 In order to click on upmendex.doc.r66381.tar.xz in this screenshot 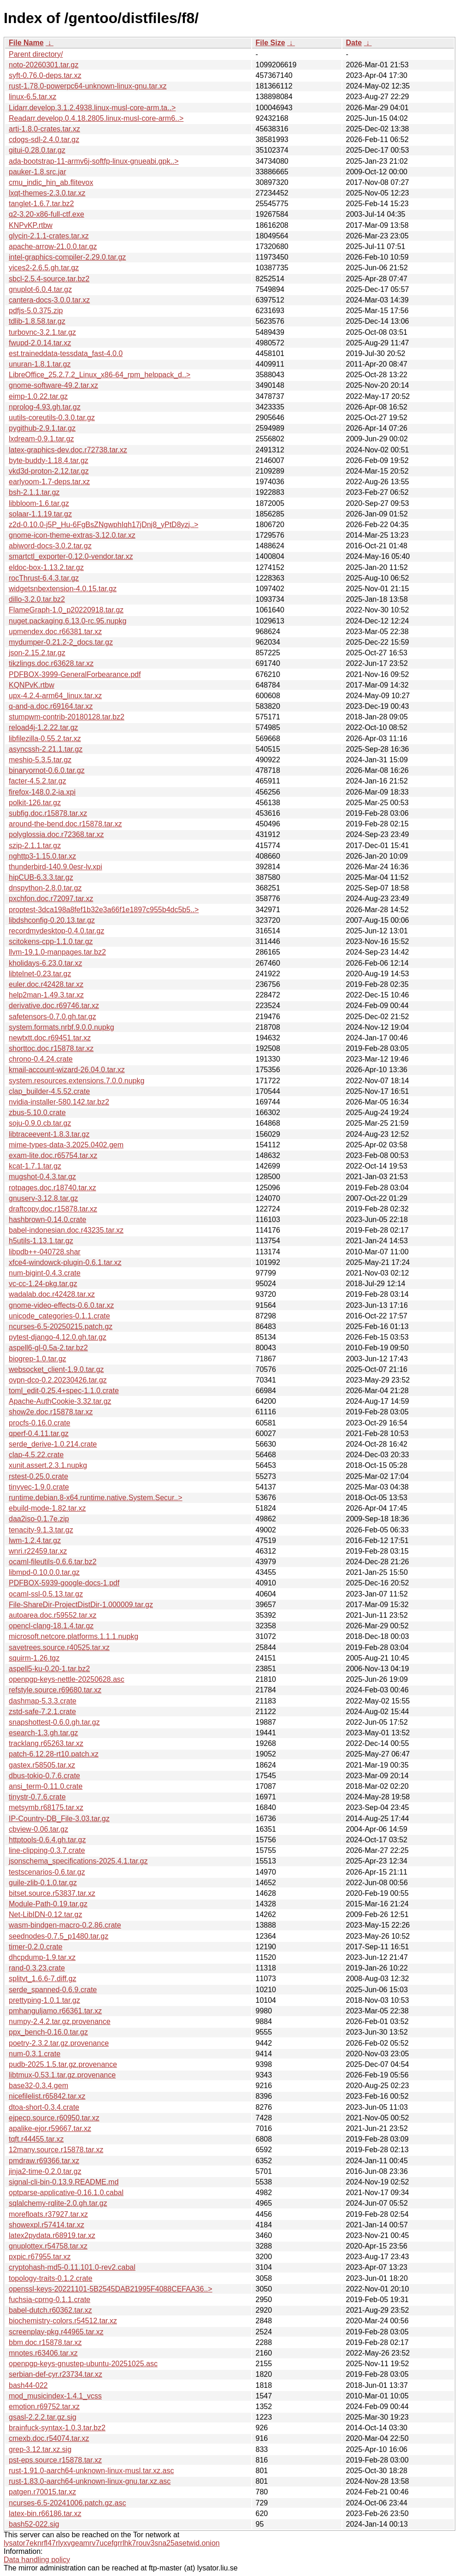, I will do `click(55, 631)`.